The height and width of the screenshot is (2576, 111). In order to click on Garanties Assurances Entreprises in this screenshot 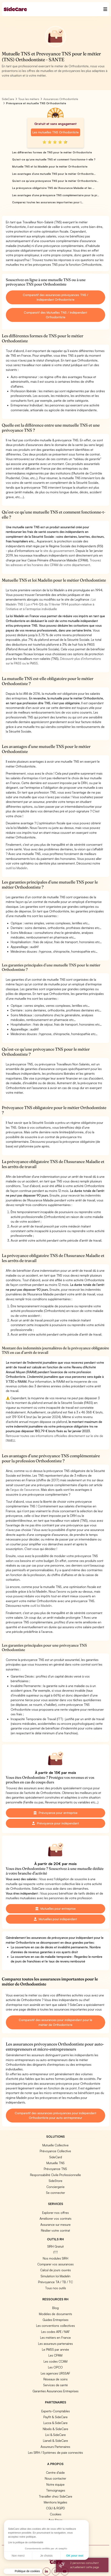, I will do `click(55, 2391)`.